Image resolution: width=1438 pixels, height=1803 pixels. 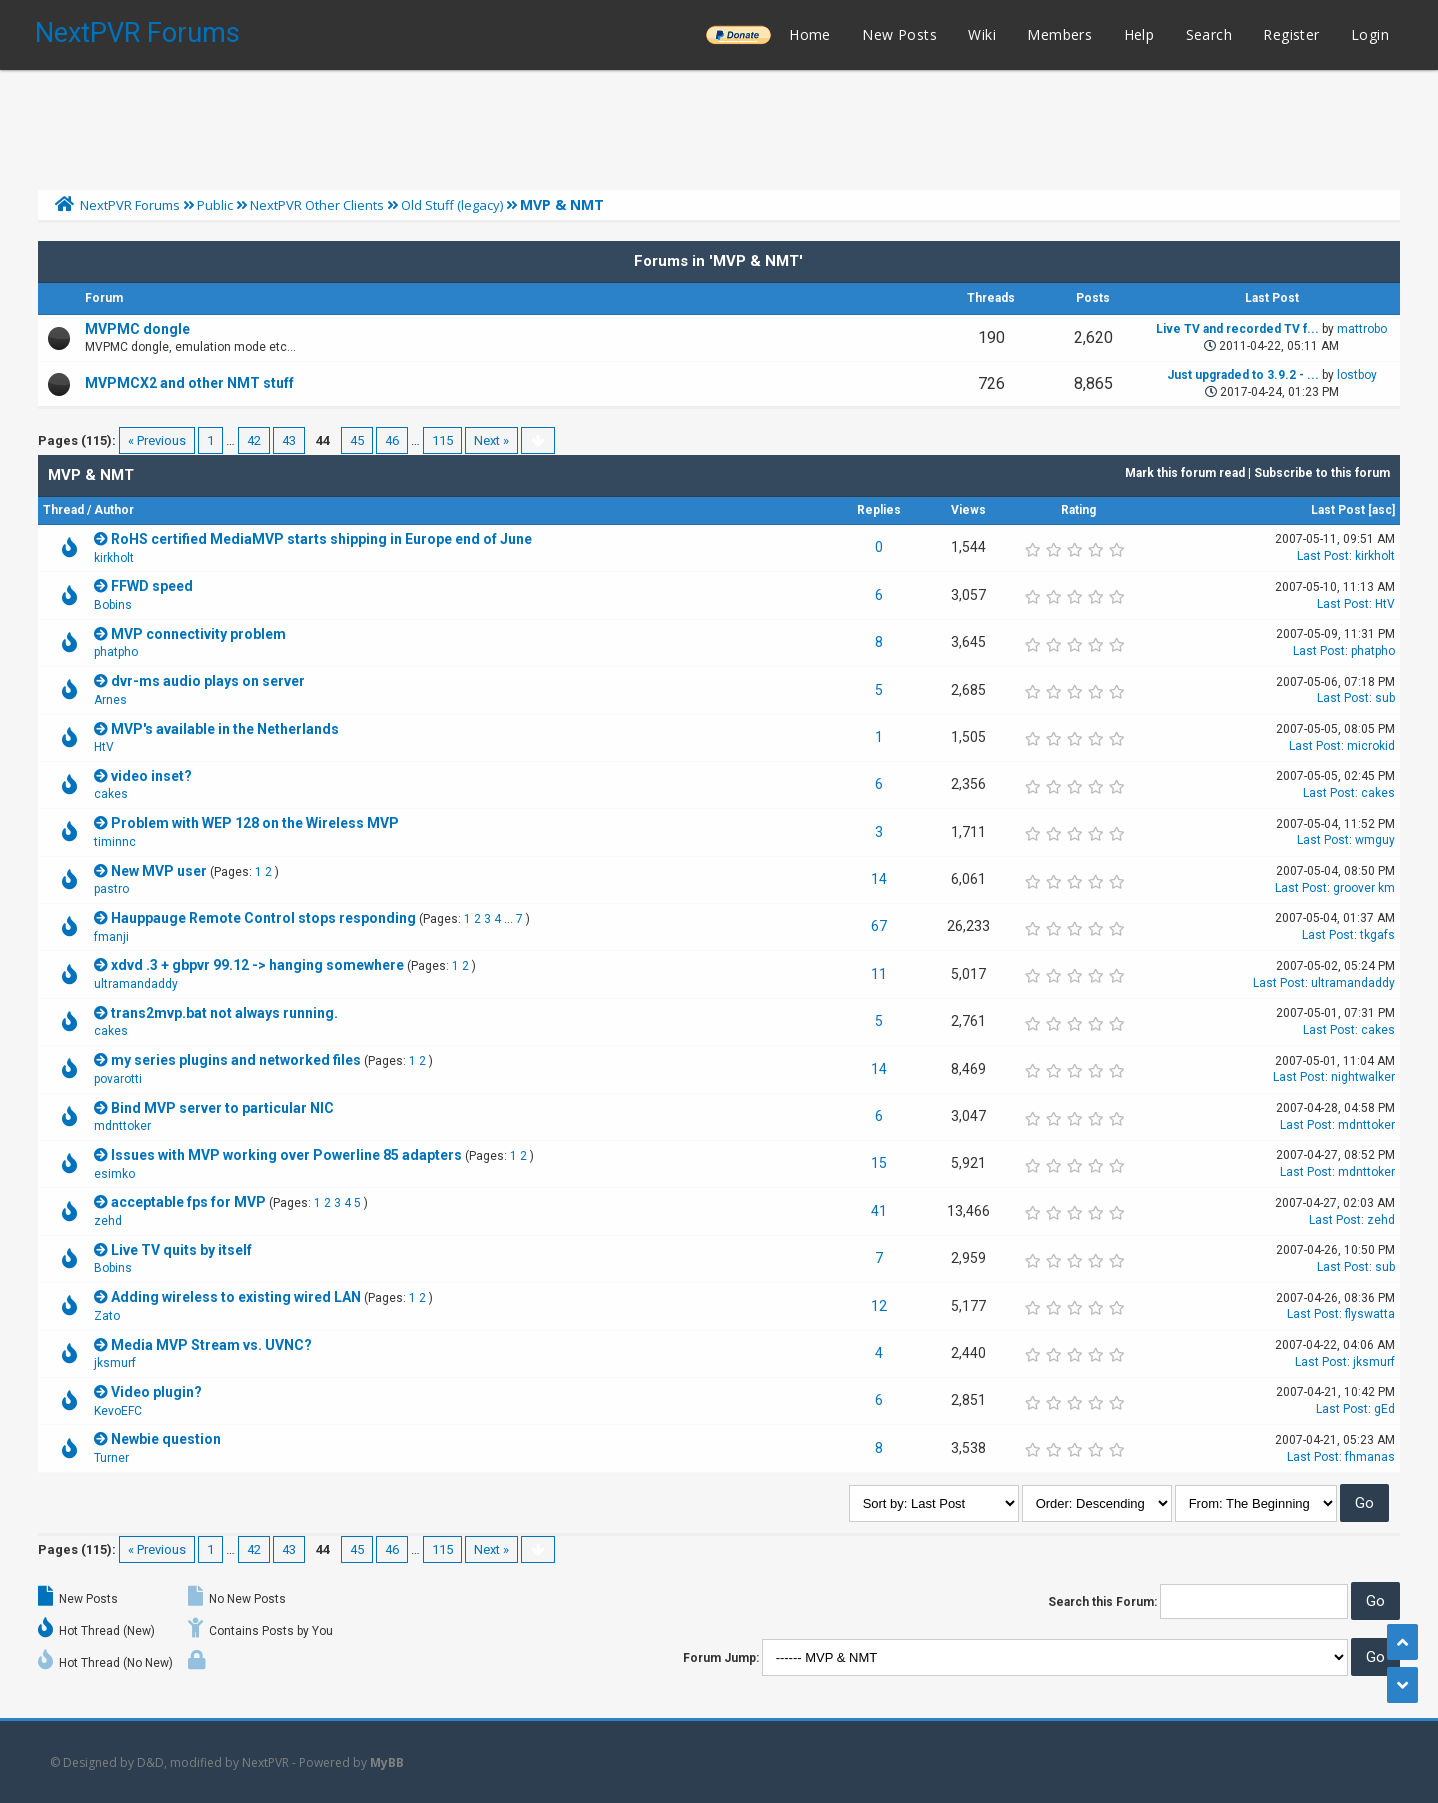 I want to click on ultramandaddy, so click(x=136, y=984).